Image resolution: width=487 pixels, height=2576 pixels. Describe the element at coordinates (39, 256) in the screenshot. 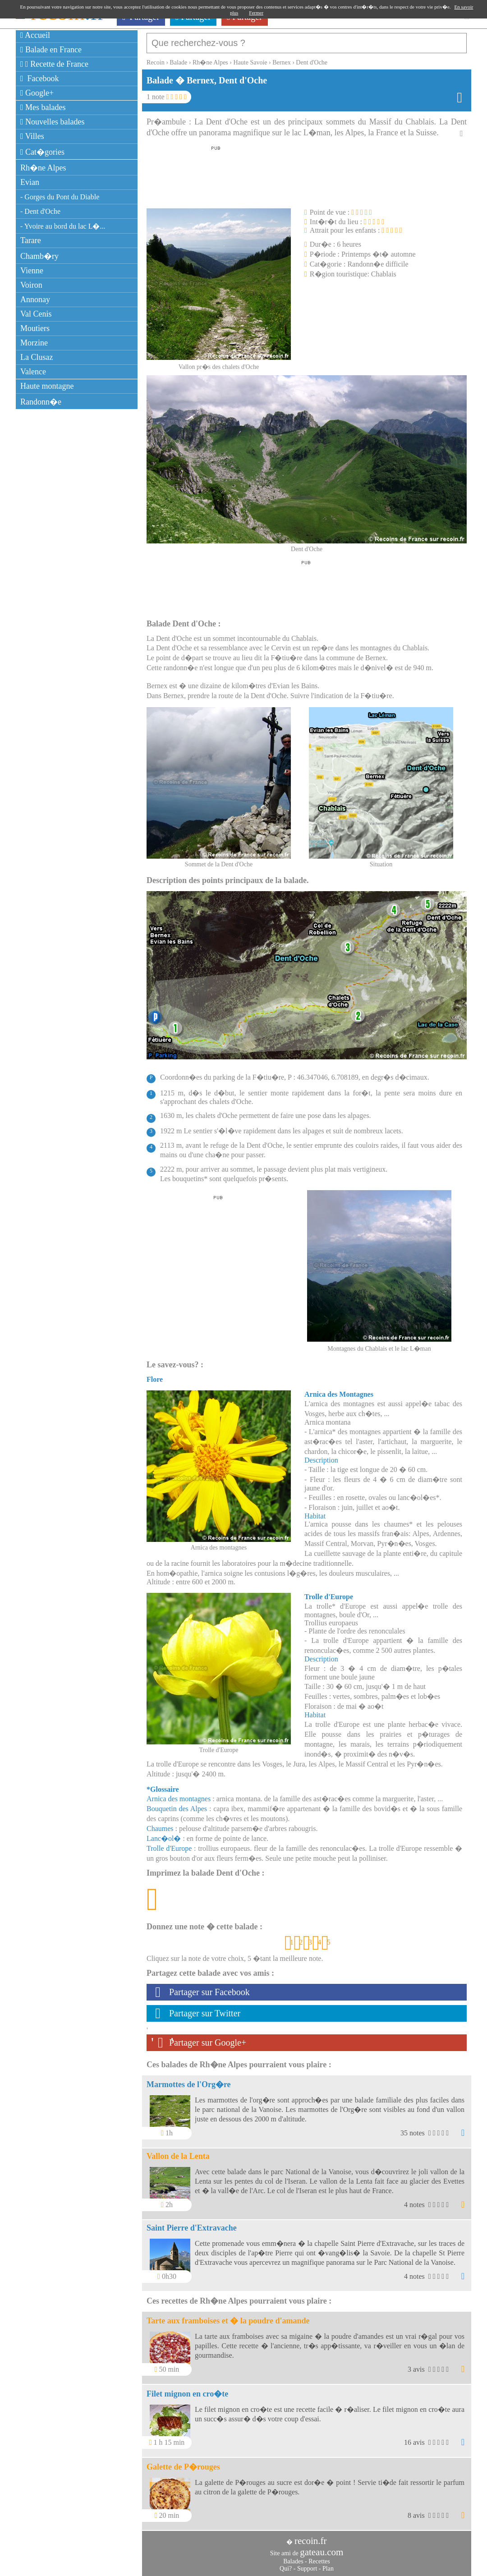

I see `Chamb�ry` at that location.